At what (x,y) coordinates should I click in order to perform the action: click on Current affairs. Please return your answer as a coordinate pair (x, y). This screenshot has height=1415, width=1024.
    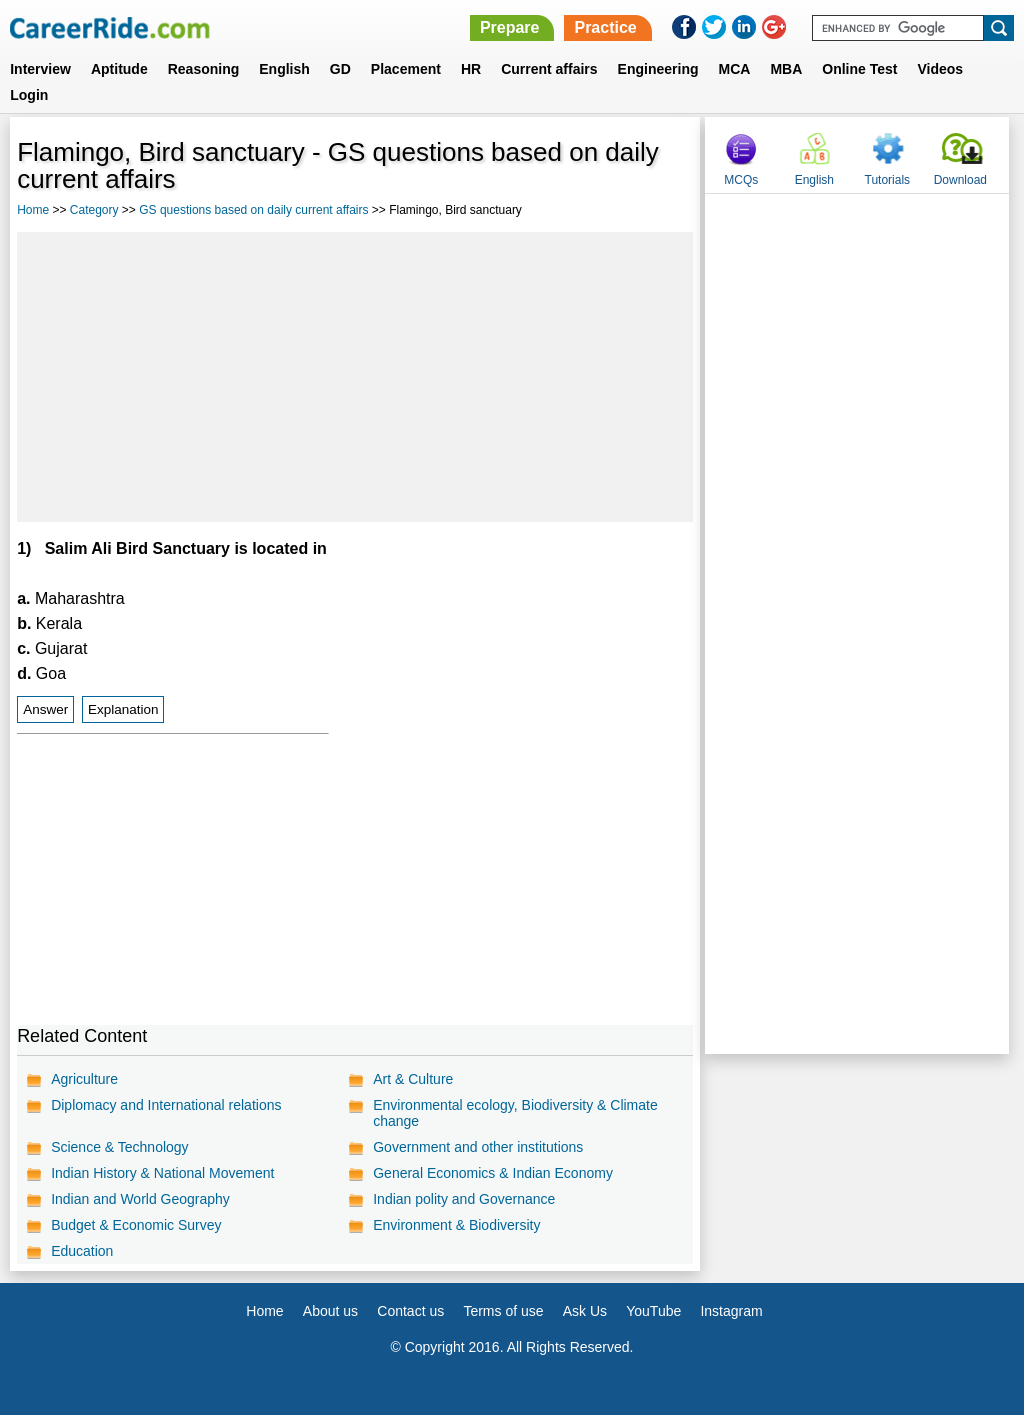
    Looking at the image, I should click on (549, 69).